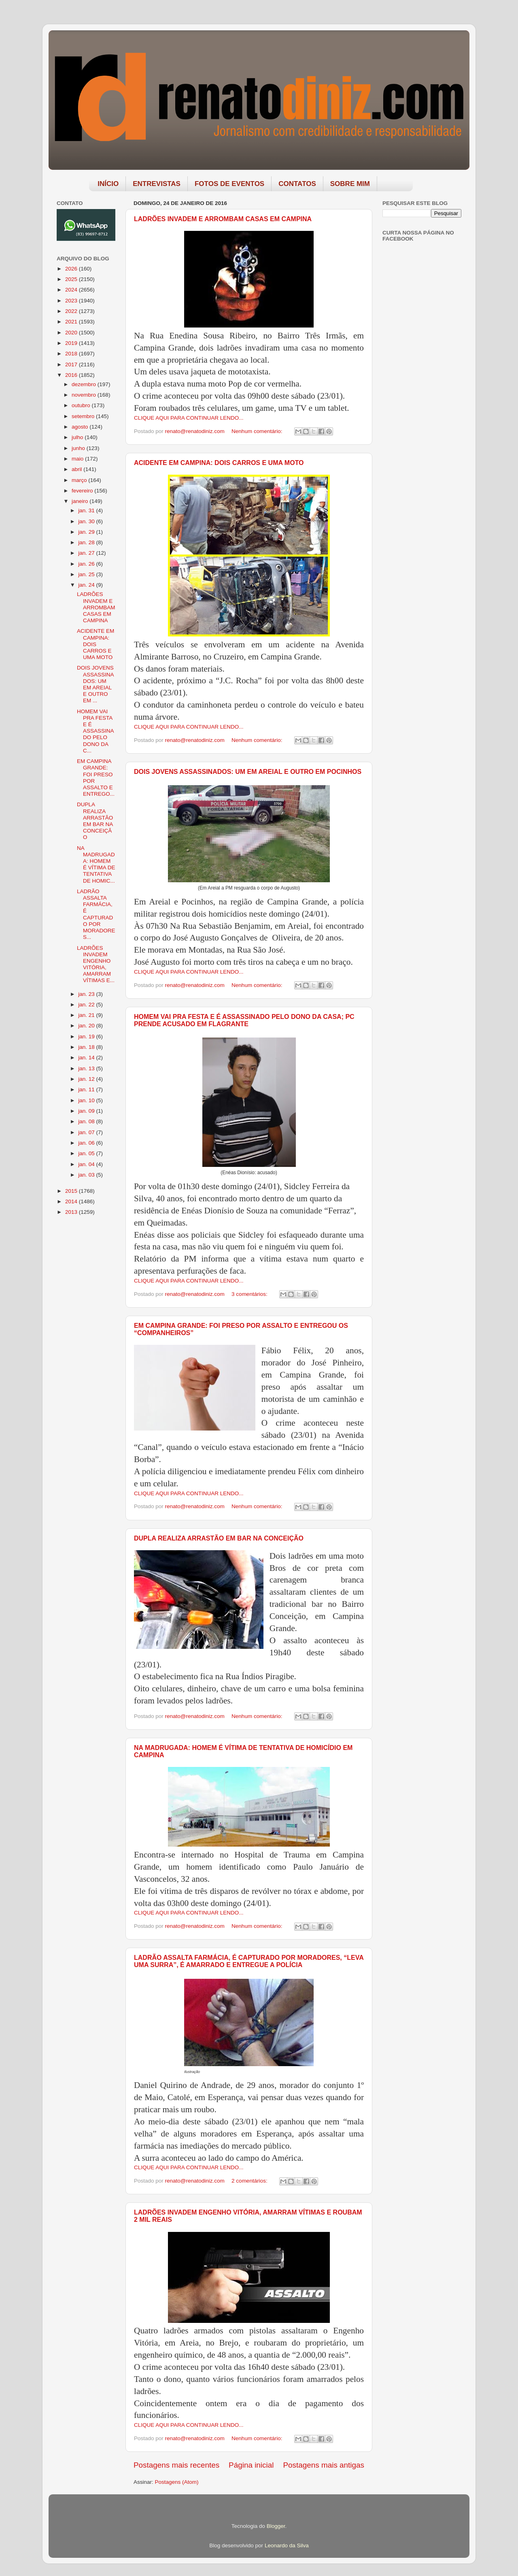  I want to click on dezembro, so click(85, 384).